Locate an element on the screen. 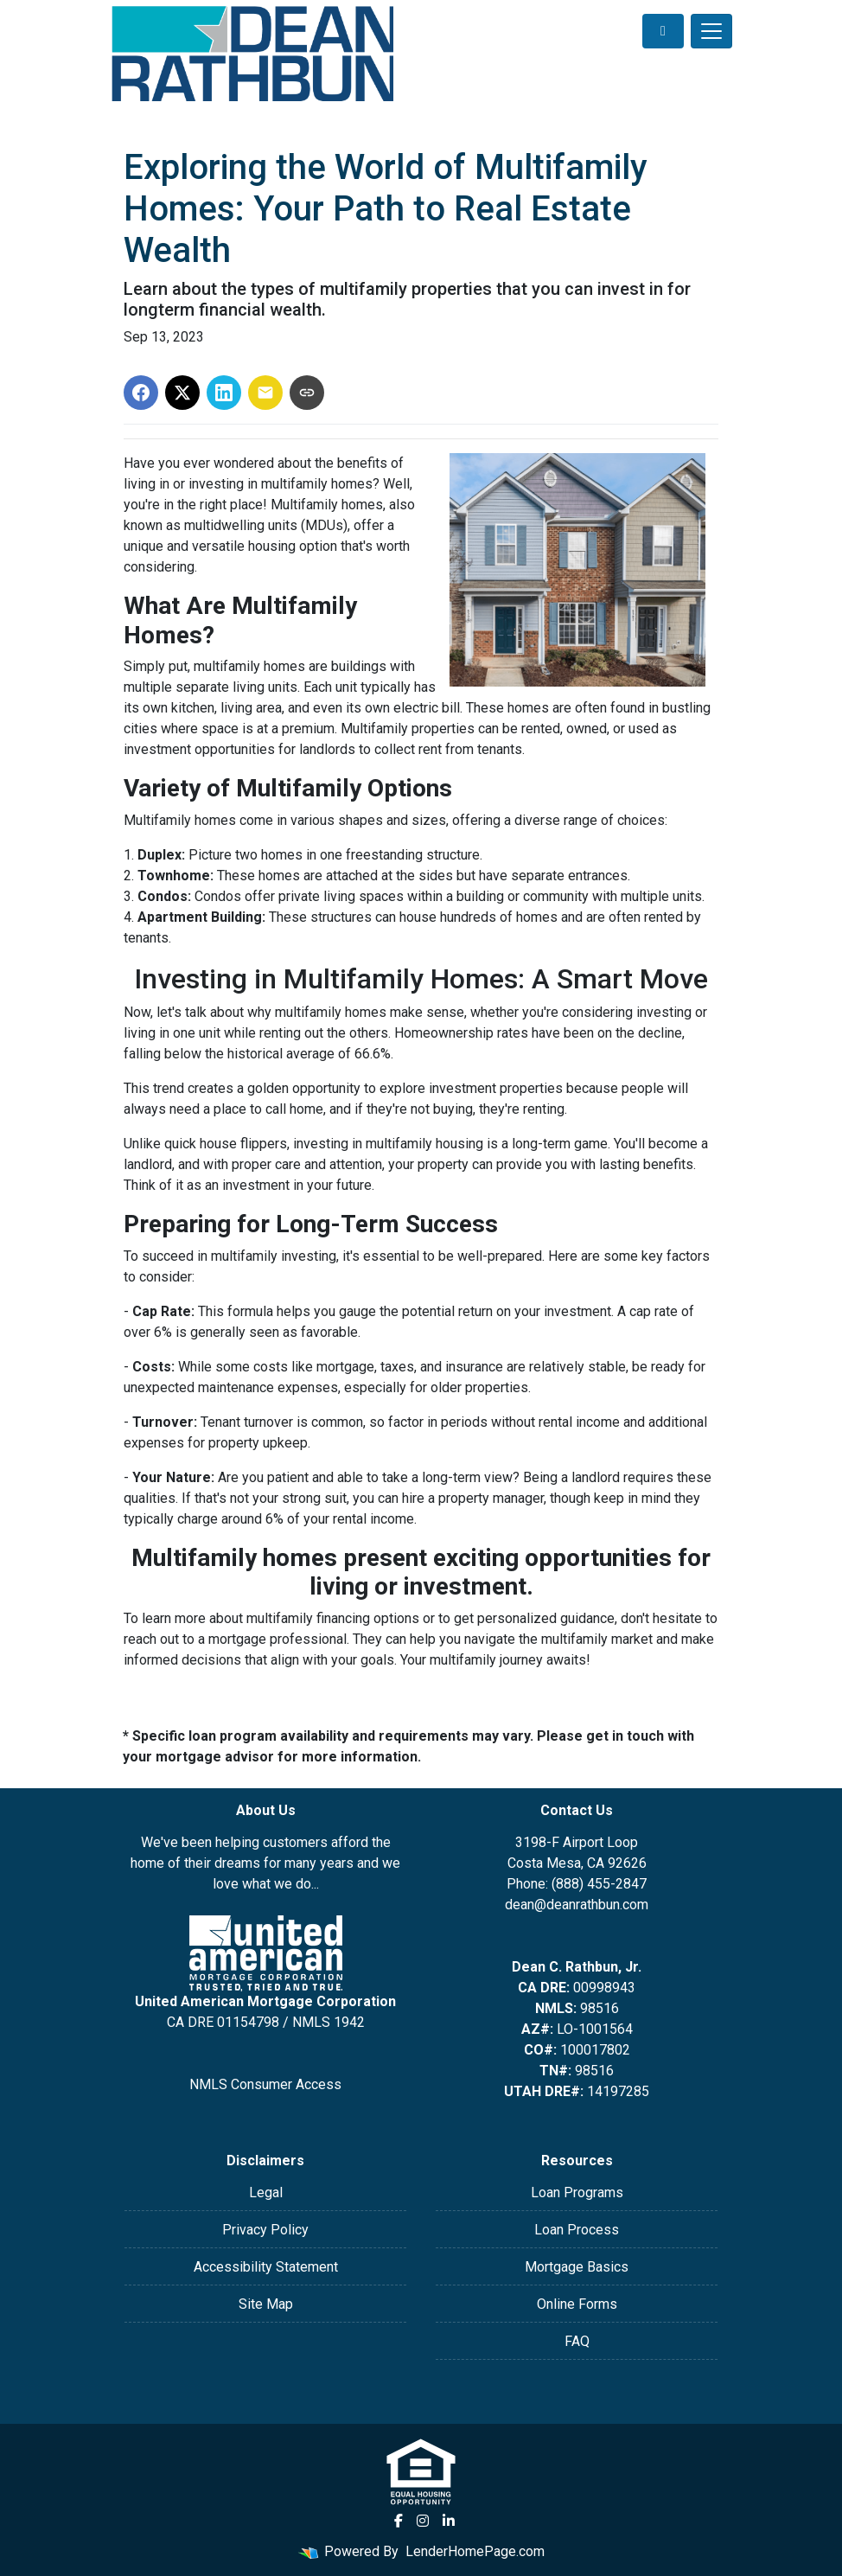 This screenshot has height=2576, width=842. NMLS Consumer Access is located at coordinates (265, 2084).